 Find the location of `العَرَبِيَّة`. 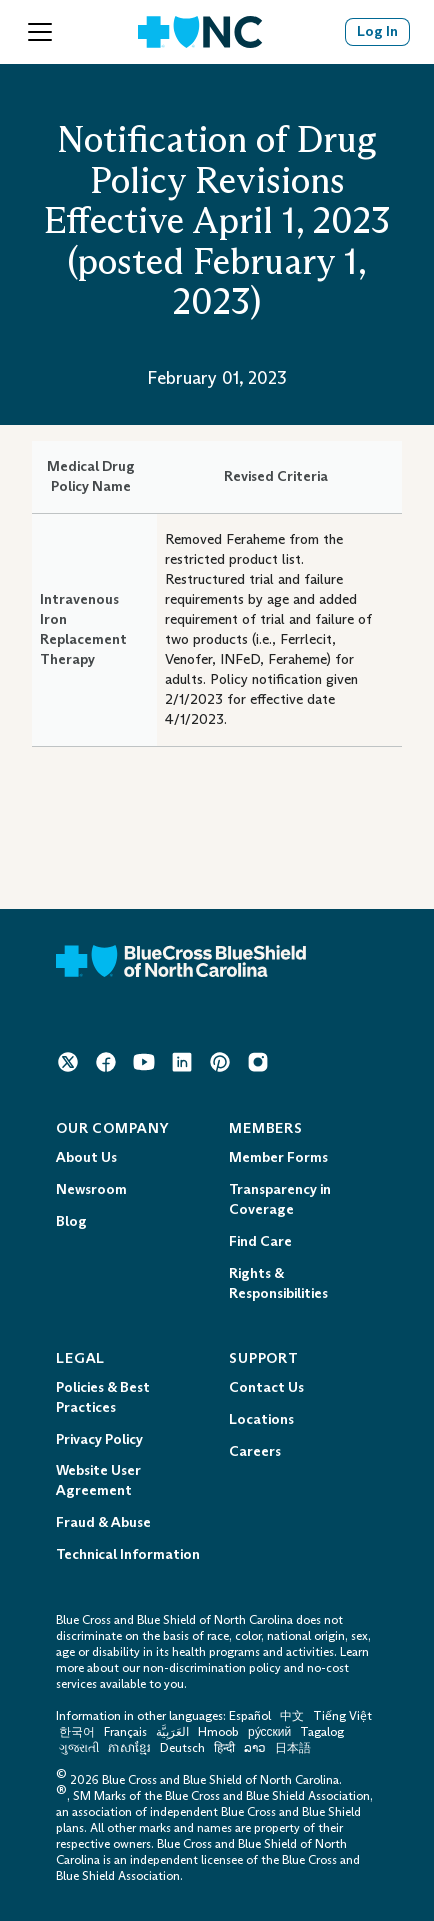

العَرَبِيَّة is located at coordinates (172, 1732).